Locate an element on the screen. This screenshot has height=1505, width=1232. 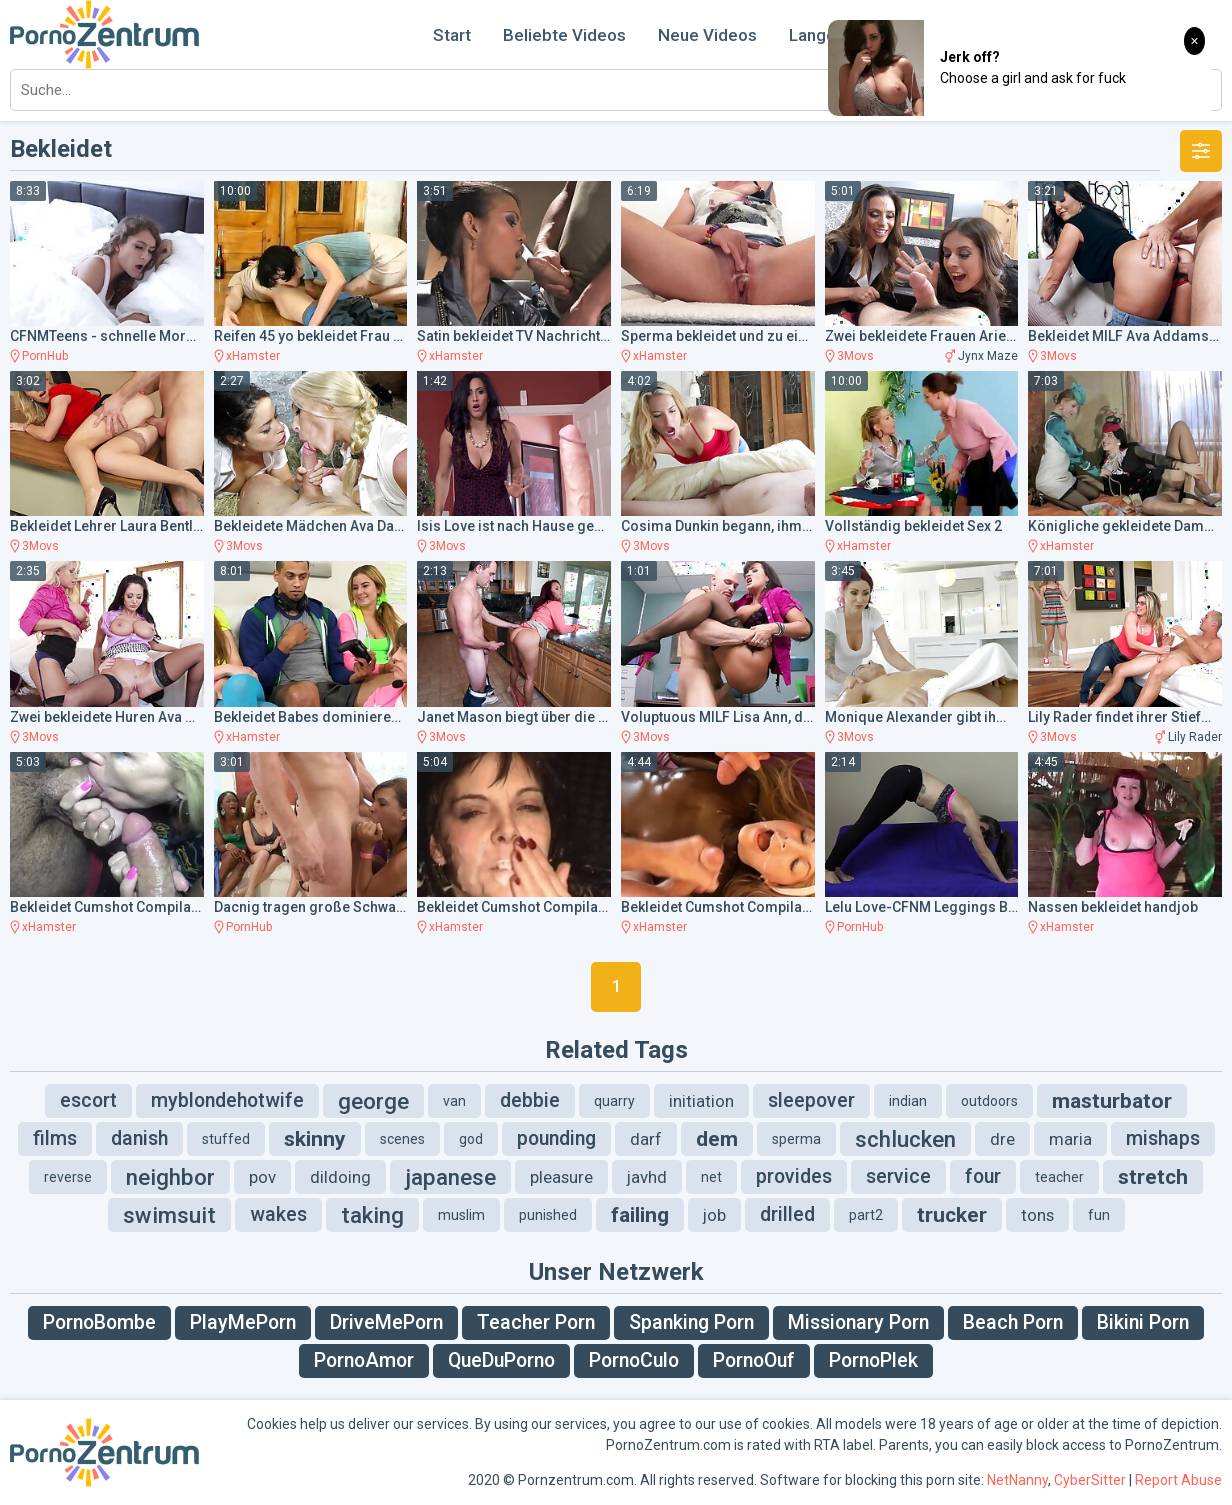
scenes is located at coordinates (402, 1139).